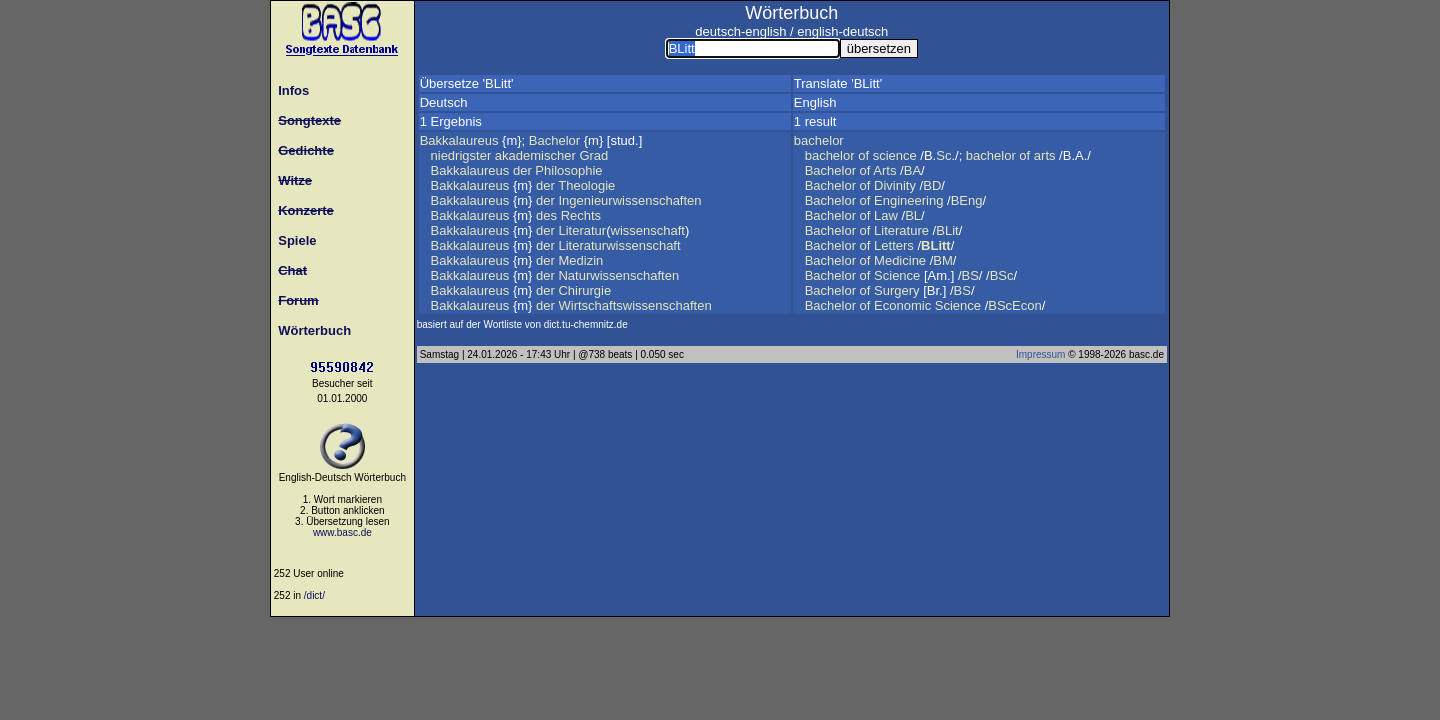  Describe the element at coordinates (294, 240) in the screenshot. I see `Spiele` at that location.